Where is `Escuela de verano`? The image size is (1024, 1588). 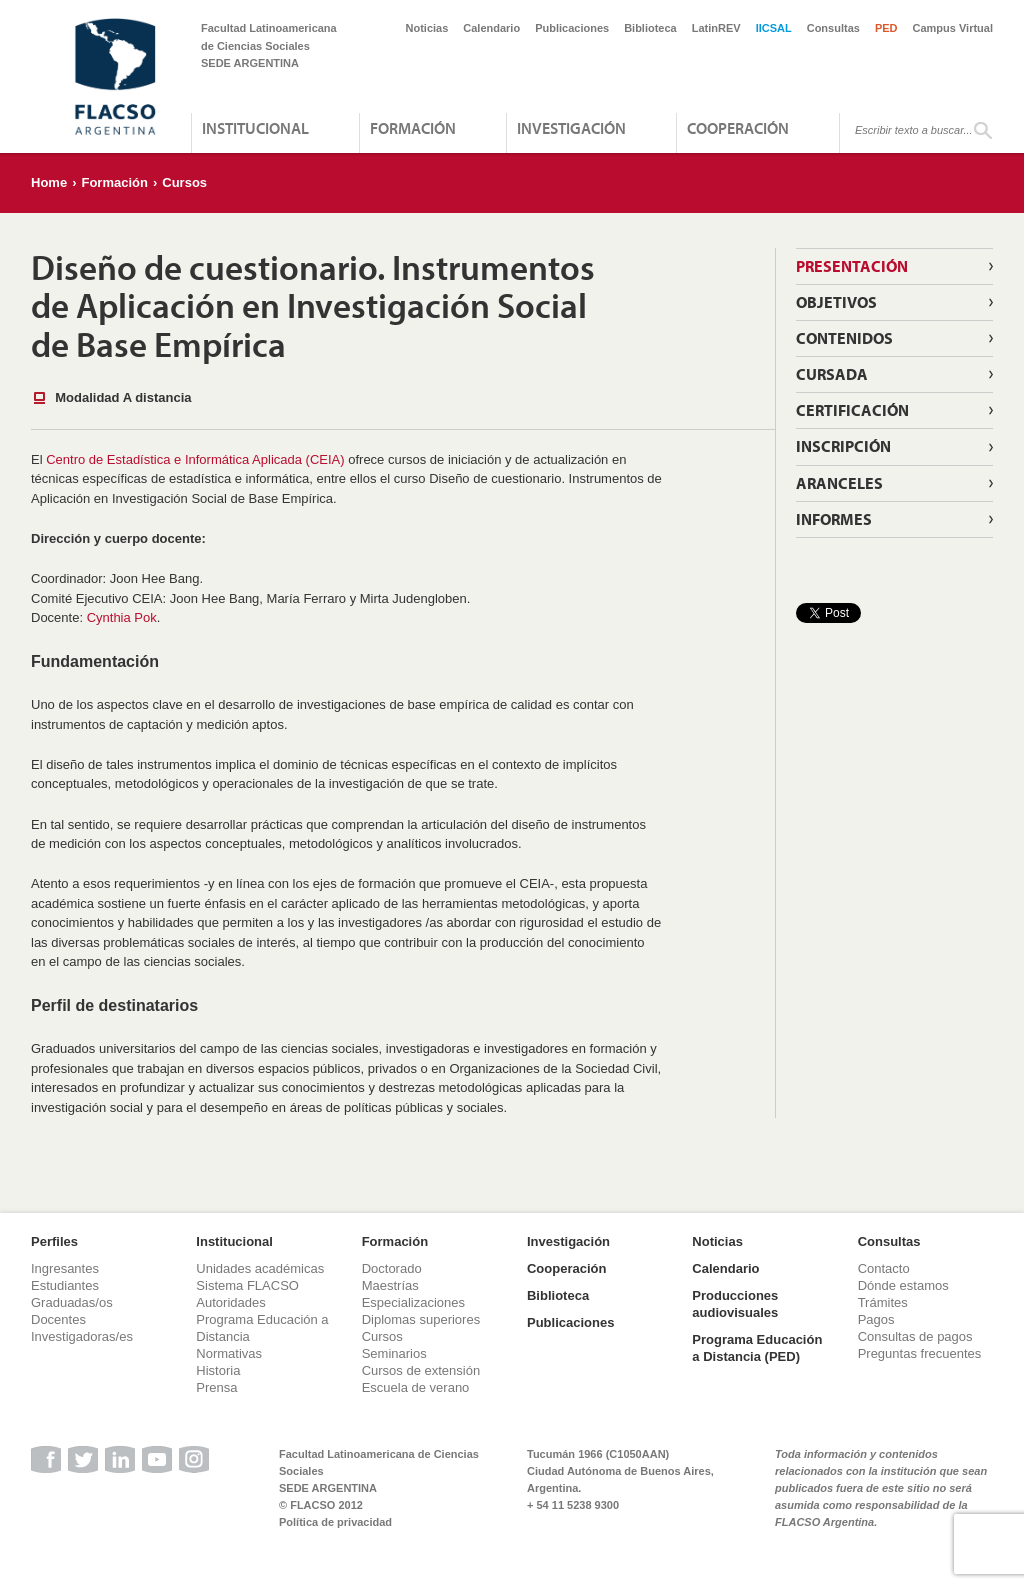
Escuela de verano is located at coordinates (416, 1387).